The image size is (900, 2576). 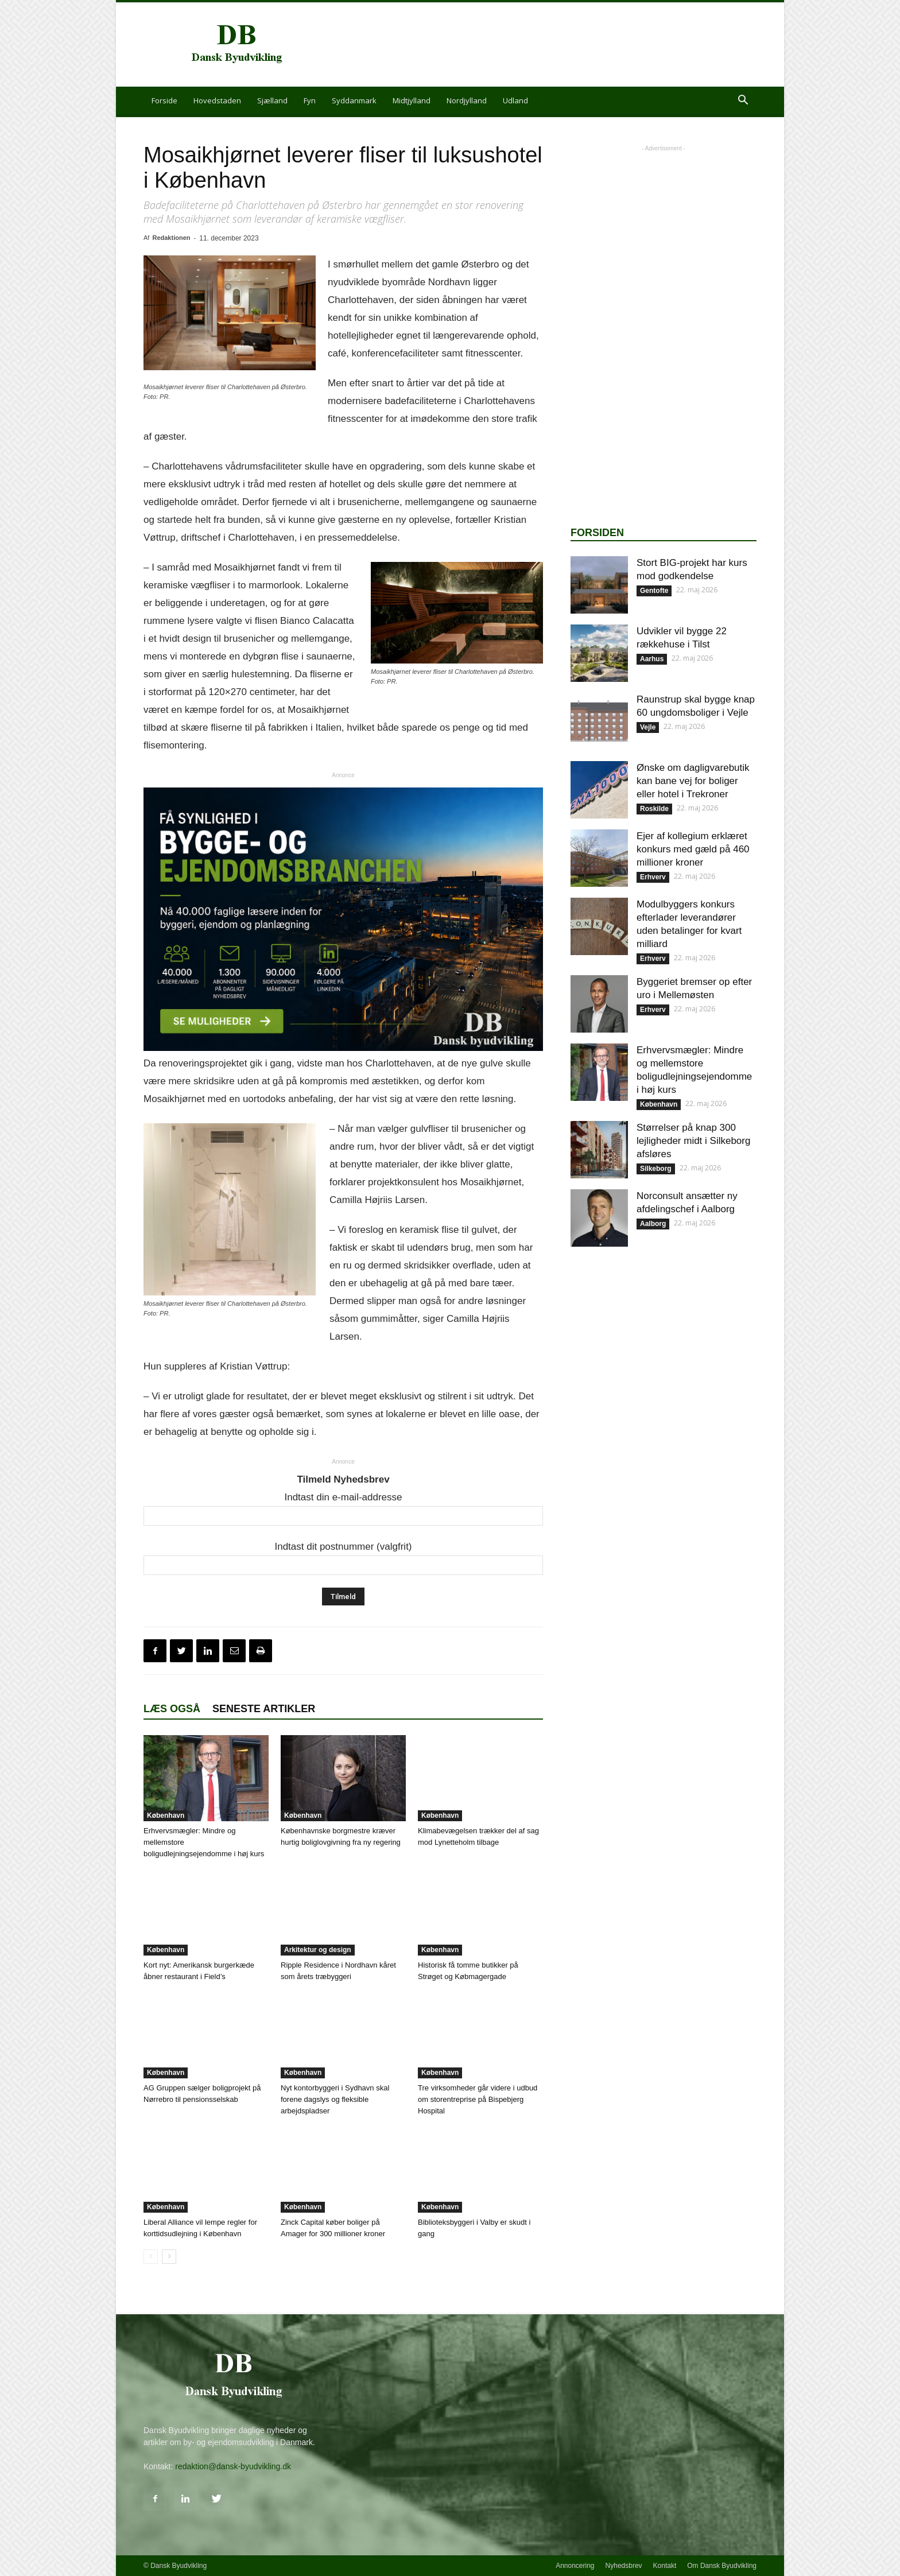 What do you see at coordinates (665, 2566) in the screenshot?
I see `Kontakt` at bounding box center [665, 2566].